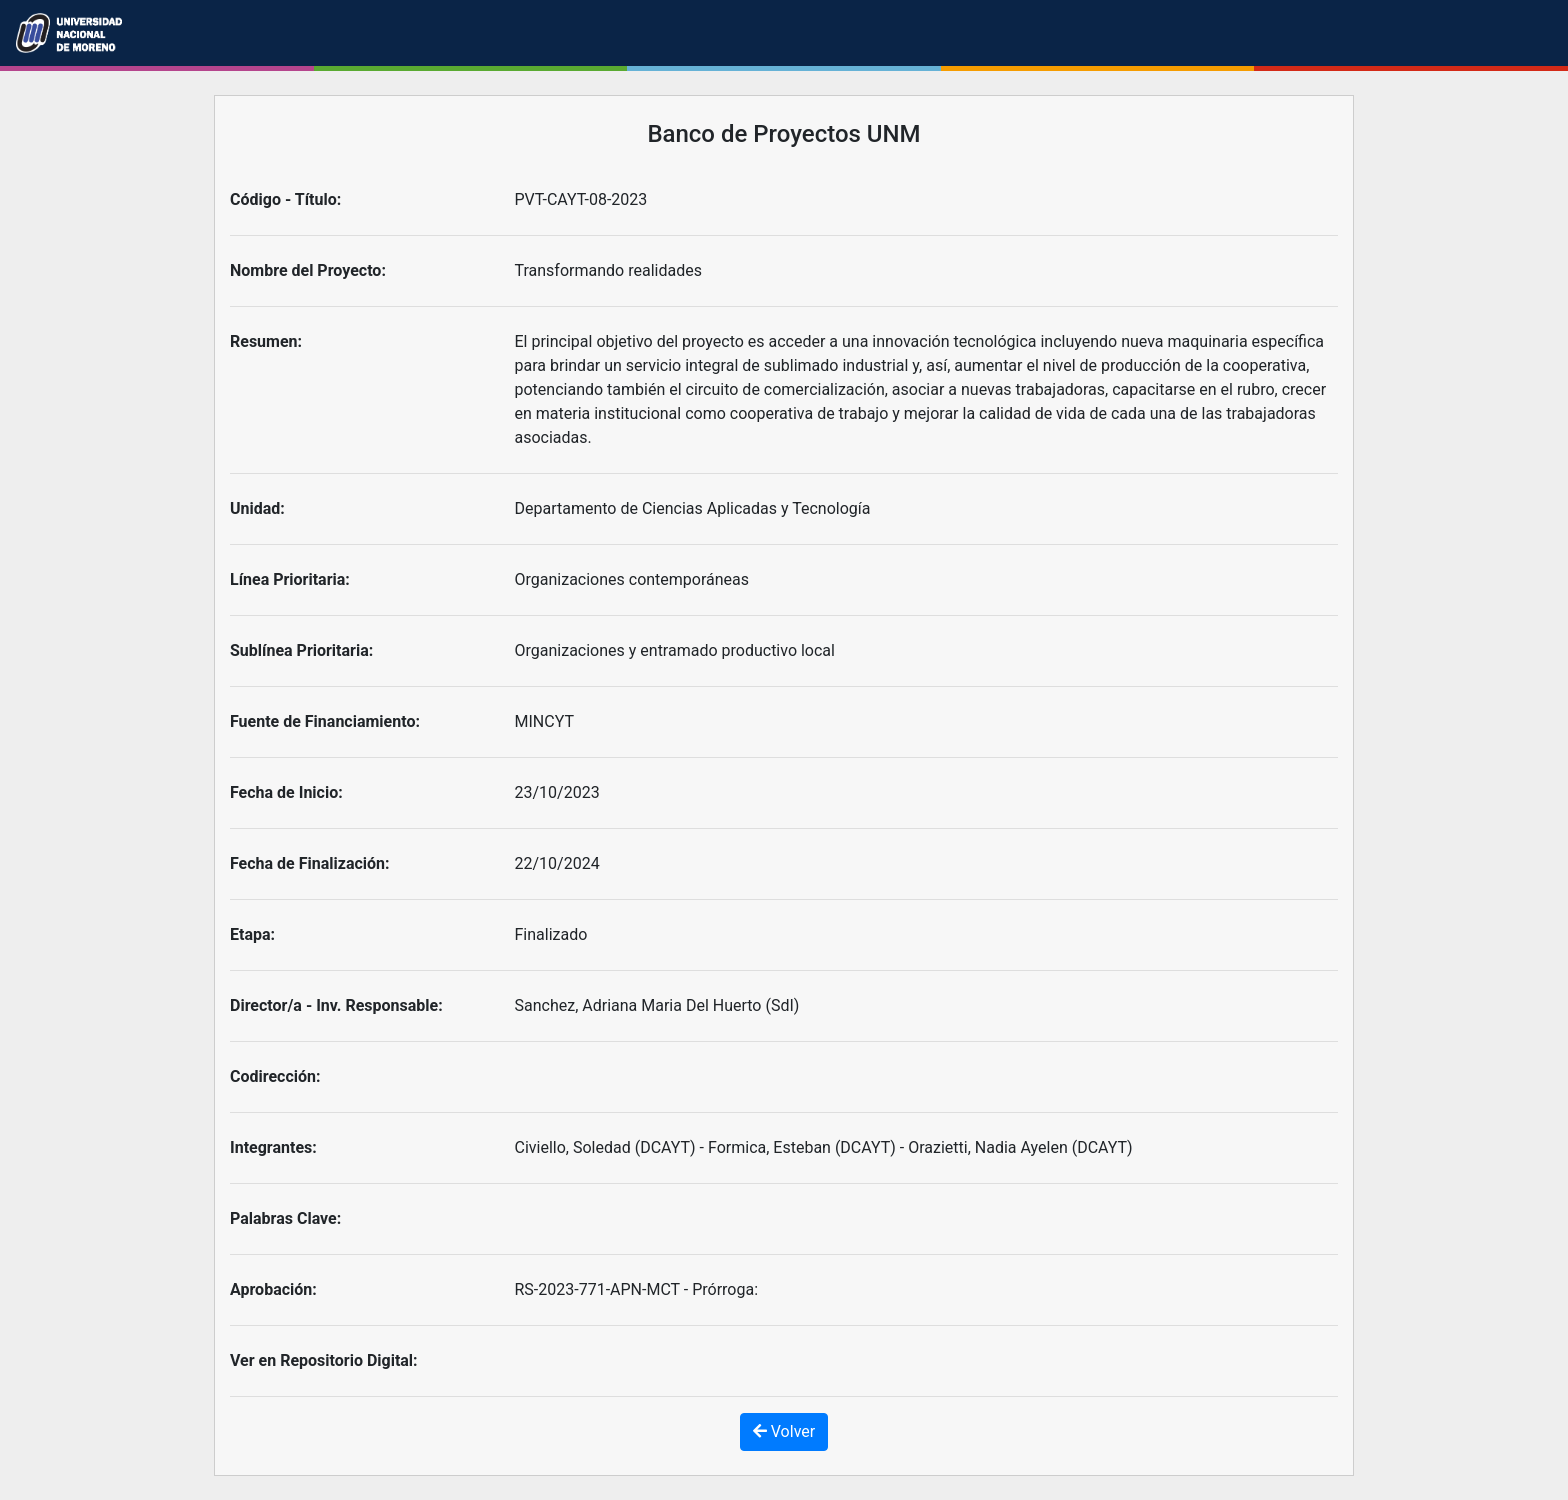  I want to click on 23/10/2023, so click(557, 792).